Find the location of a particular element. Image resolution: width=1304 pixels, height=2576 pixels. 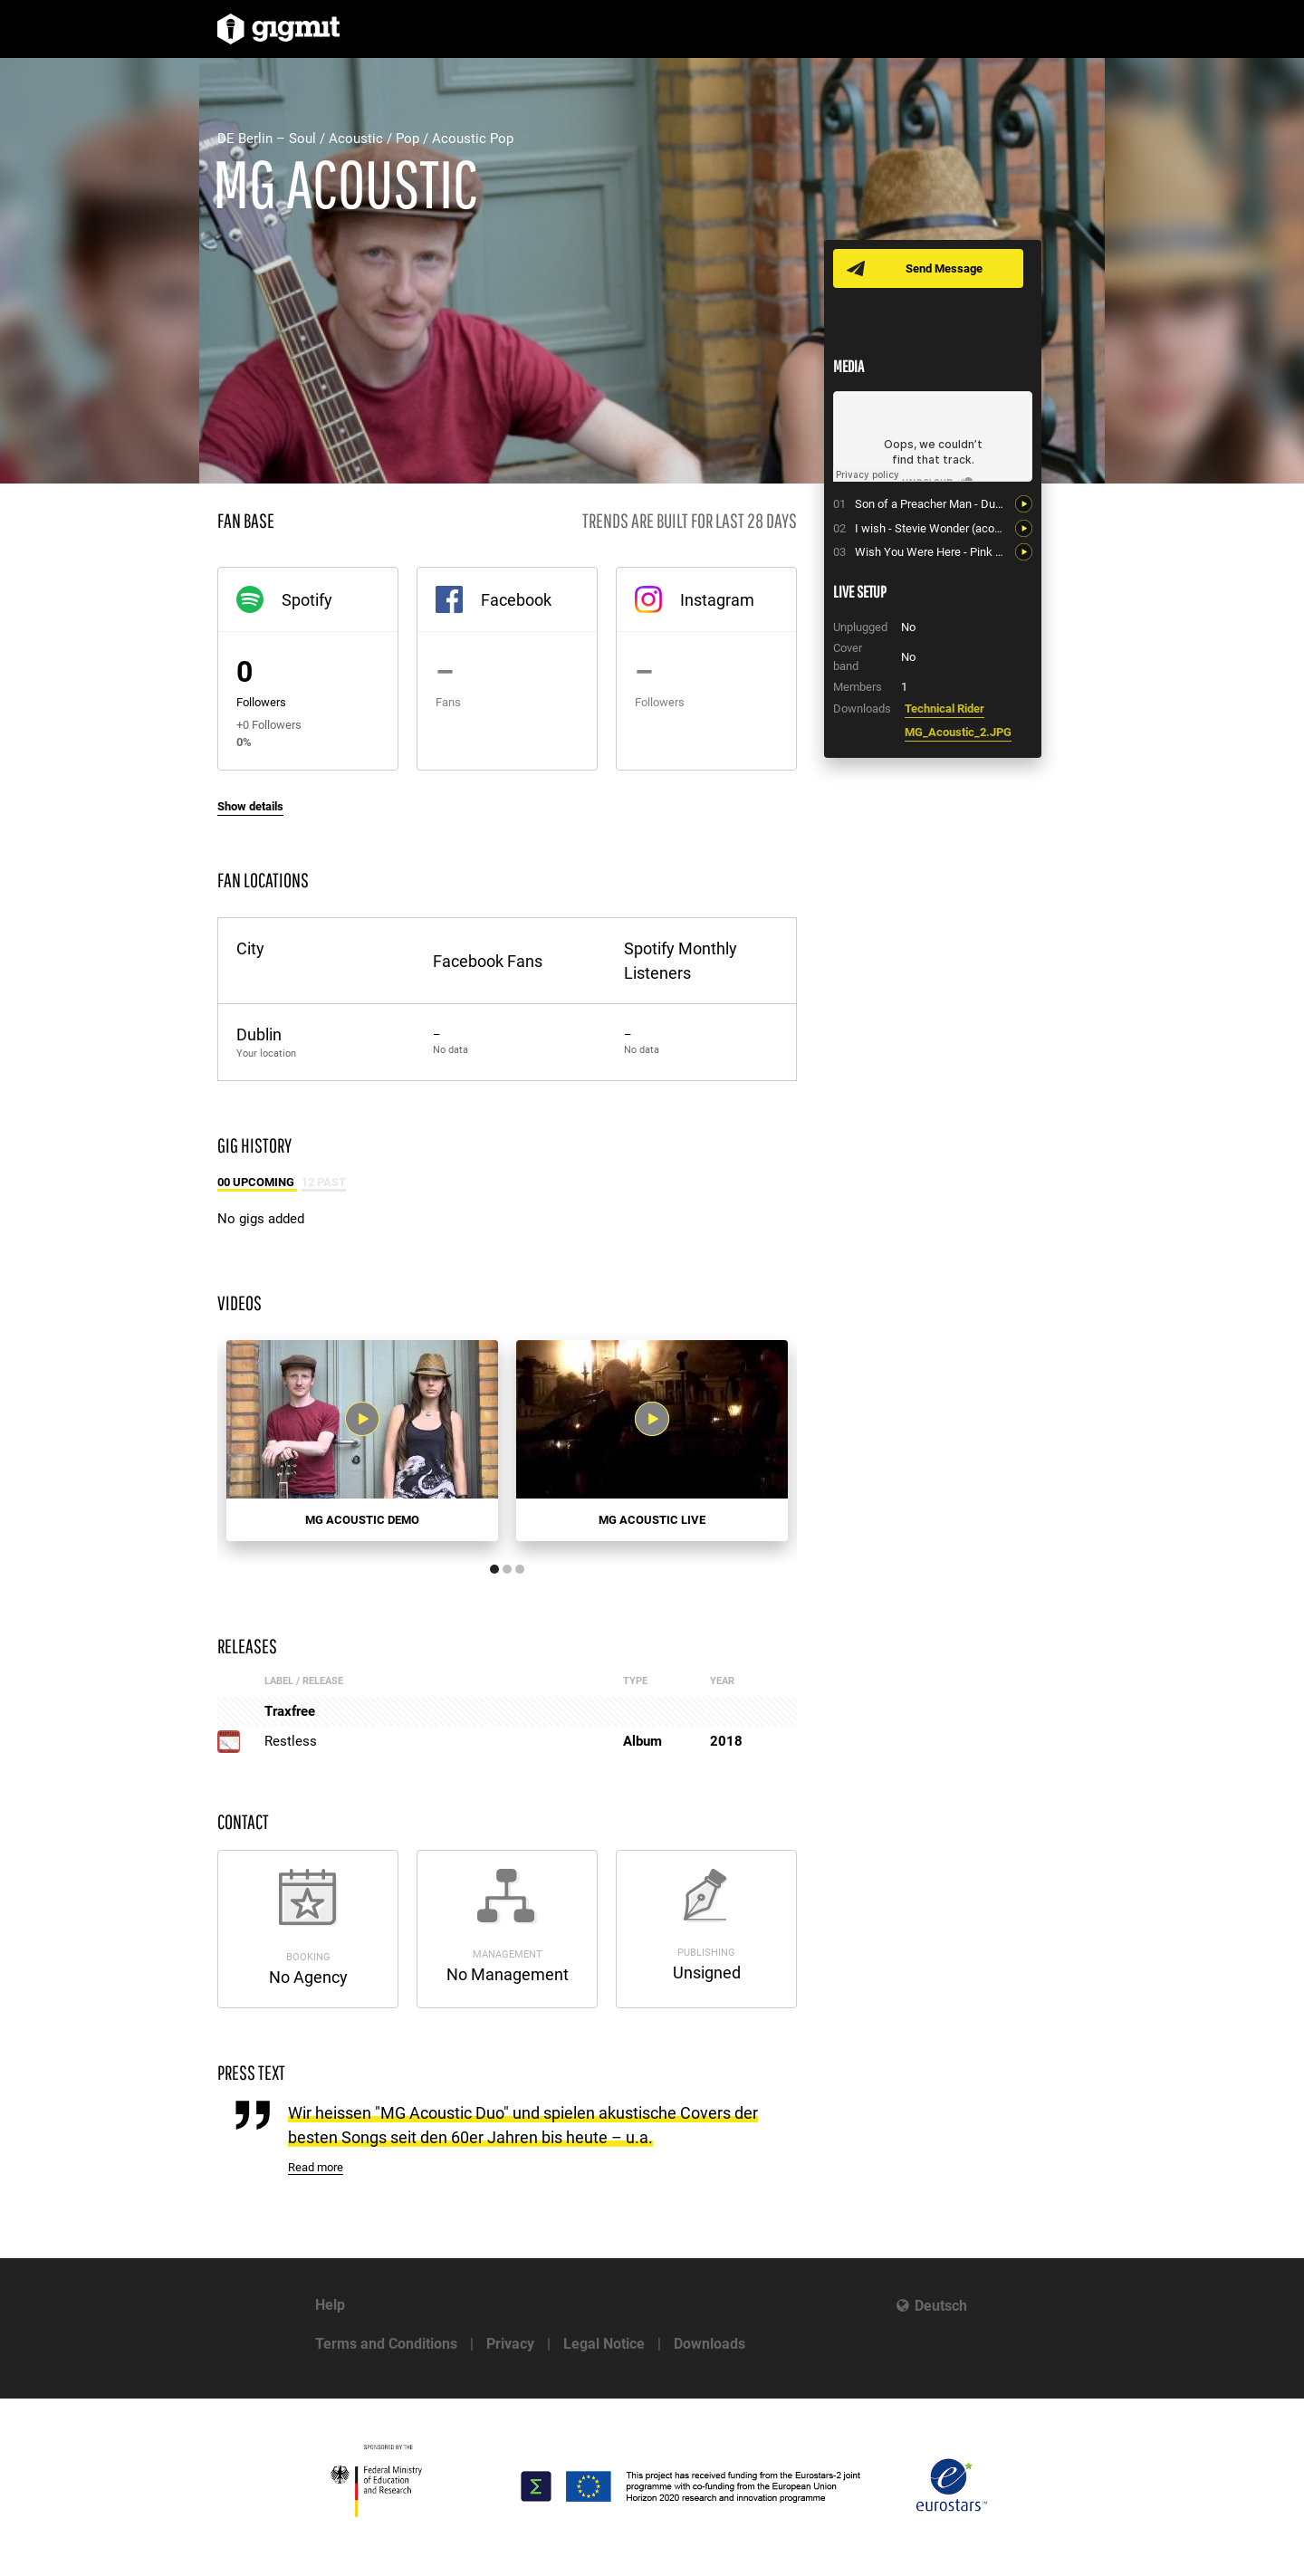

Privacy is located at coordinates (510, 2343).